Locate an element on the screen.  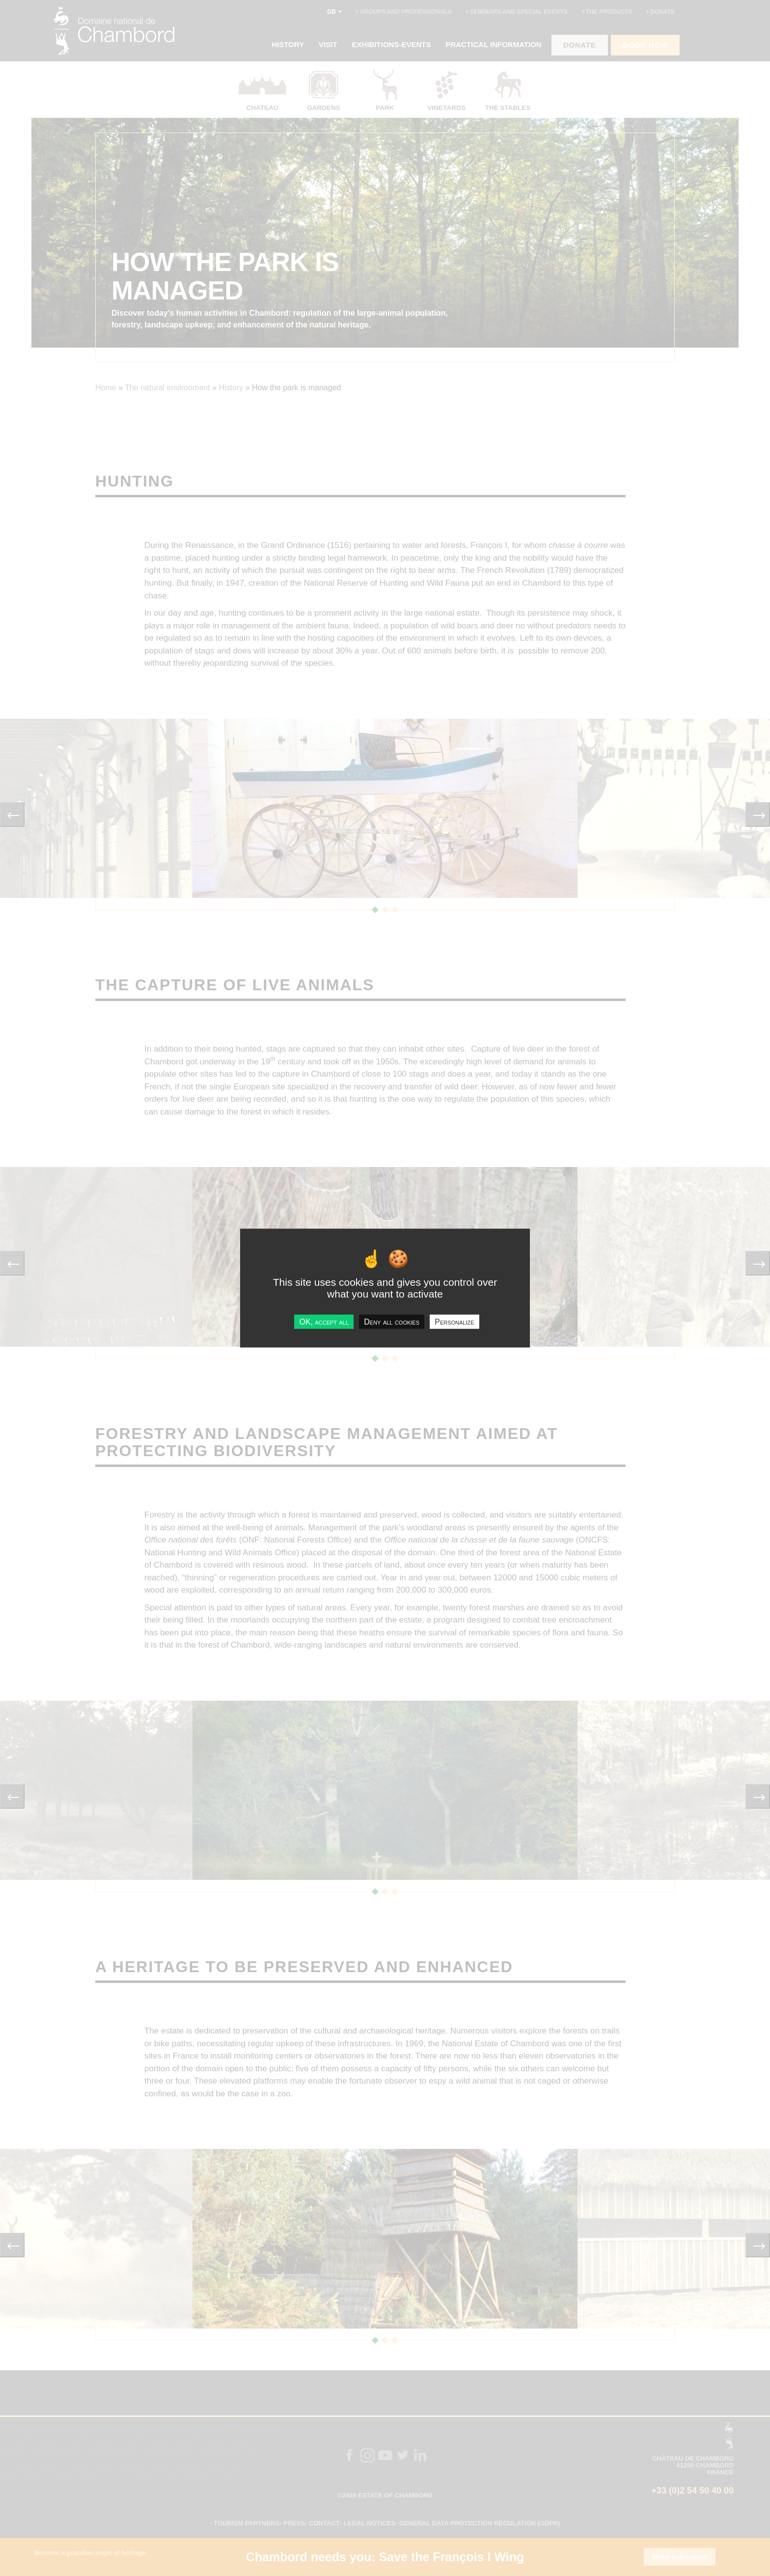
Personalize [Personalize undefined] is located at coordinates (454, 1322).